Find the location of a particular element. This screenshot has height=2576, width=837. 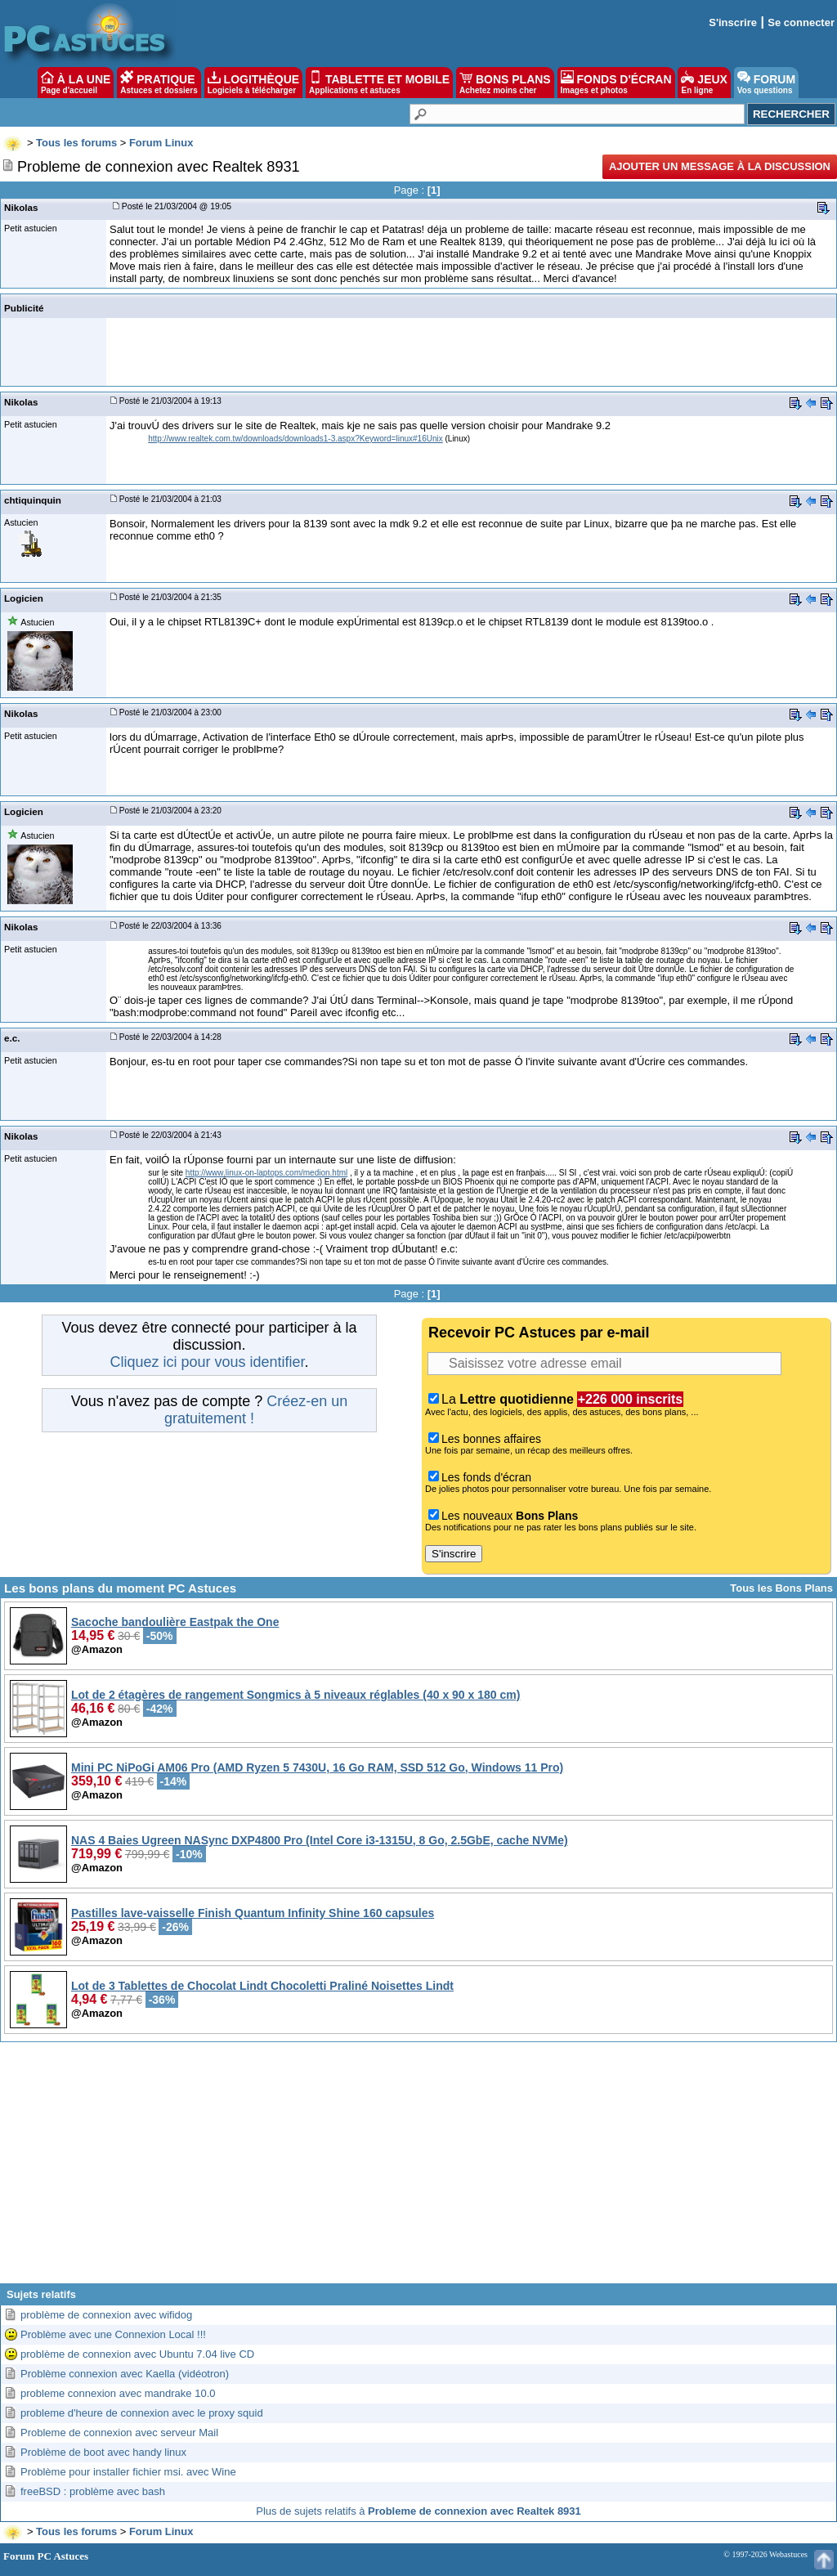

Se connecter is located at coordinates (801, 22).